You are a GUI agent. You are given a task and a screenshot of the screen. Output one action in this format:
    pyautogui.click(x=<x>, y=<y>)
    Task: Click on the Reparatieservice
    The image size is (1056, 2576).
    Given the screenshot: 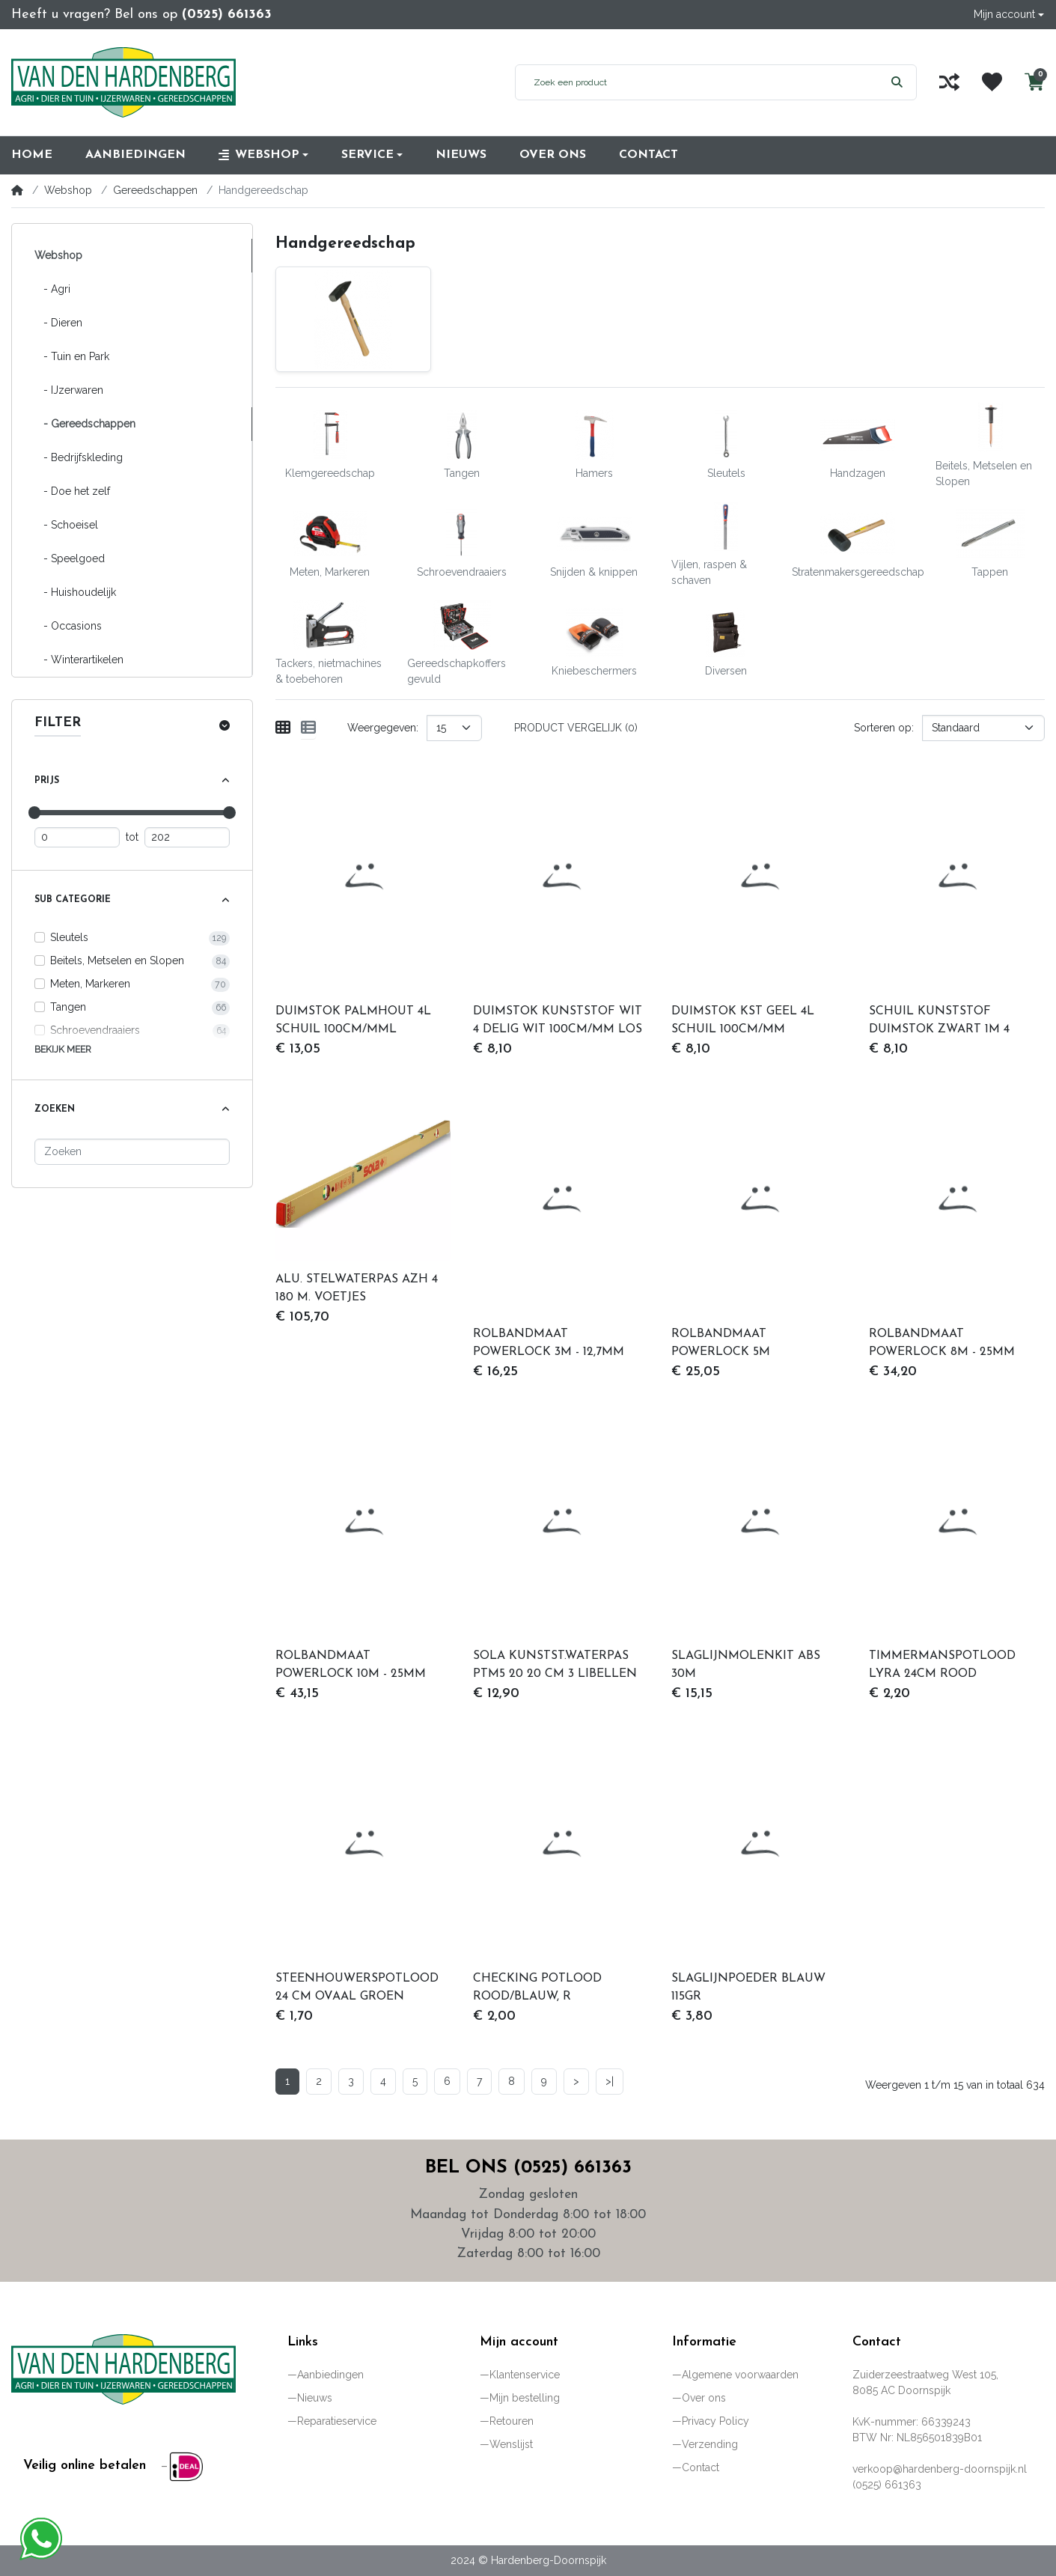 What is the action you would take?
    pyautogui.click(x=336, y=2421)
    